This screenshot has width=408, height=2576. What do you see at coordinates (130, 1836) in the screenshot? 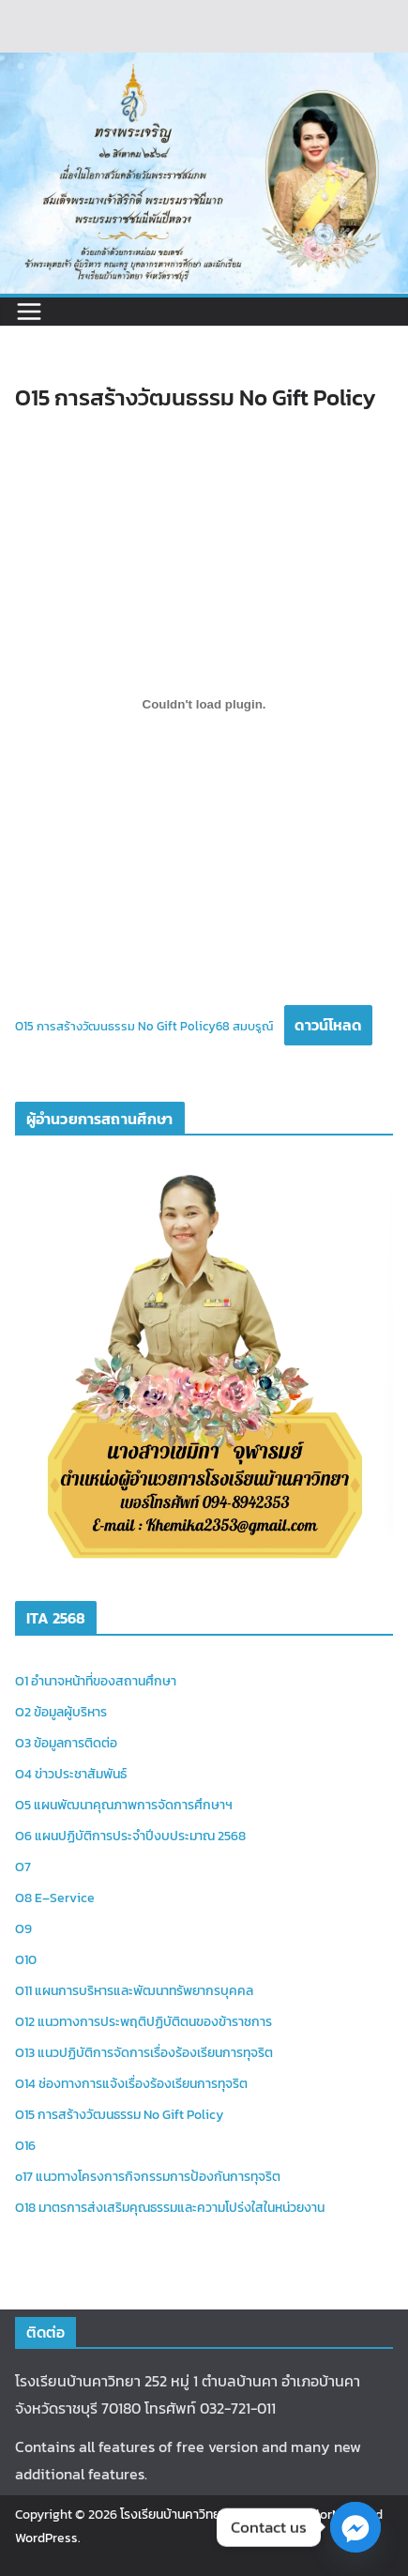
I see `O6 แผนปฏิบัติการประจำปีงบประมาณ 2568` at bounding box center [130, 1836].